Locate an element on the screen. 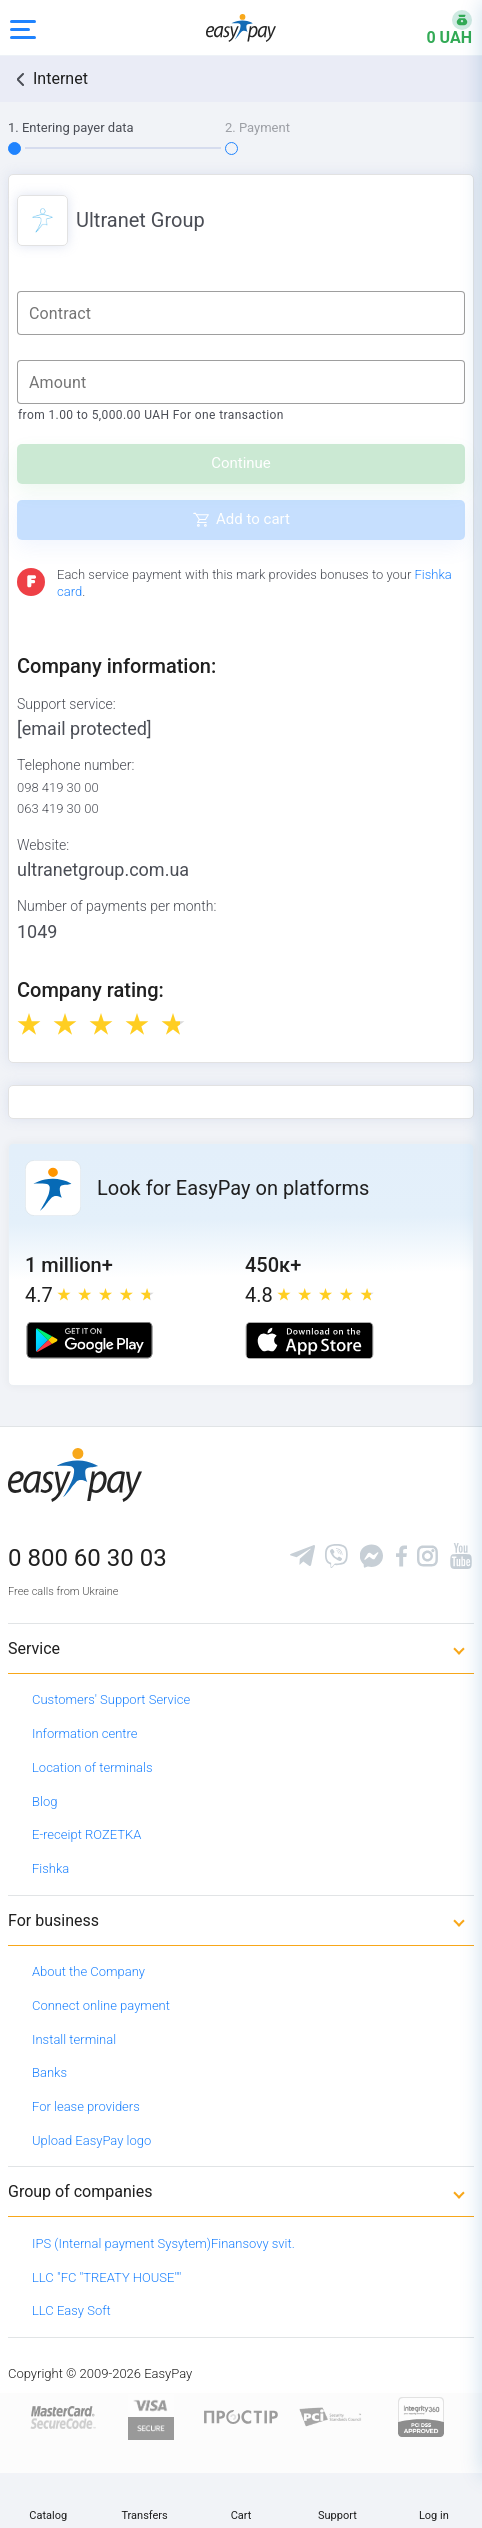 The height and width of the screenshot is (2528, 482). [Open side menu] is located at coordinates (23, 28).